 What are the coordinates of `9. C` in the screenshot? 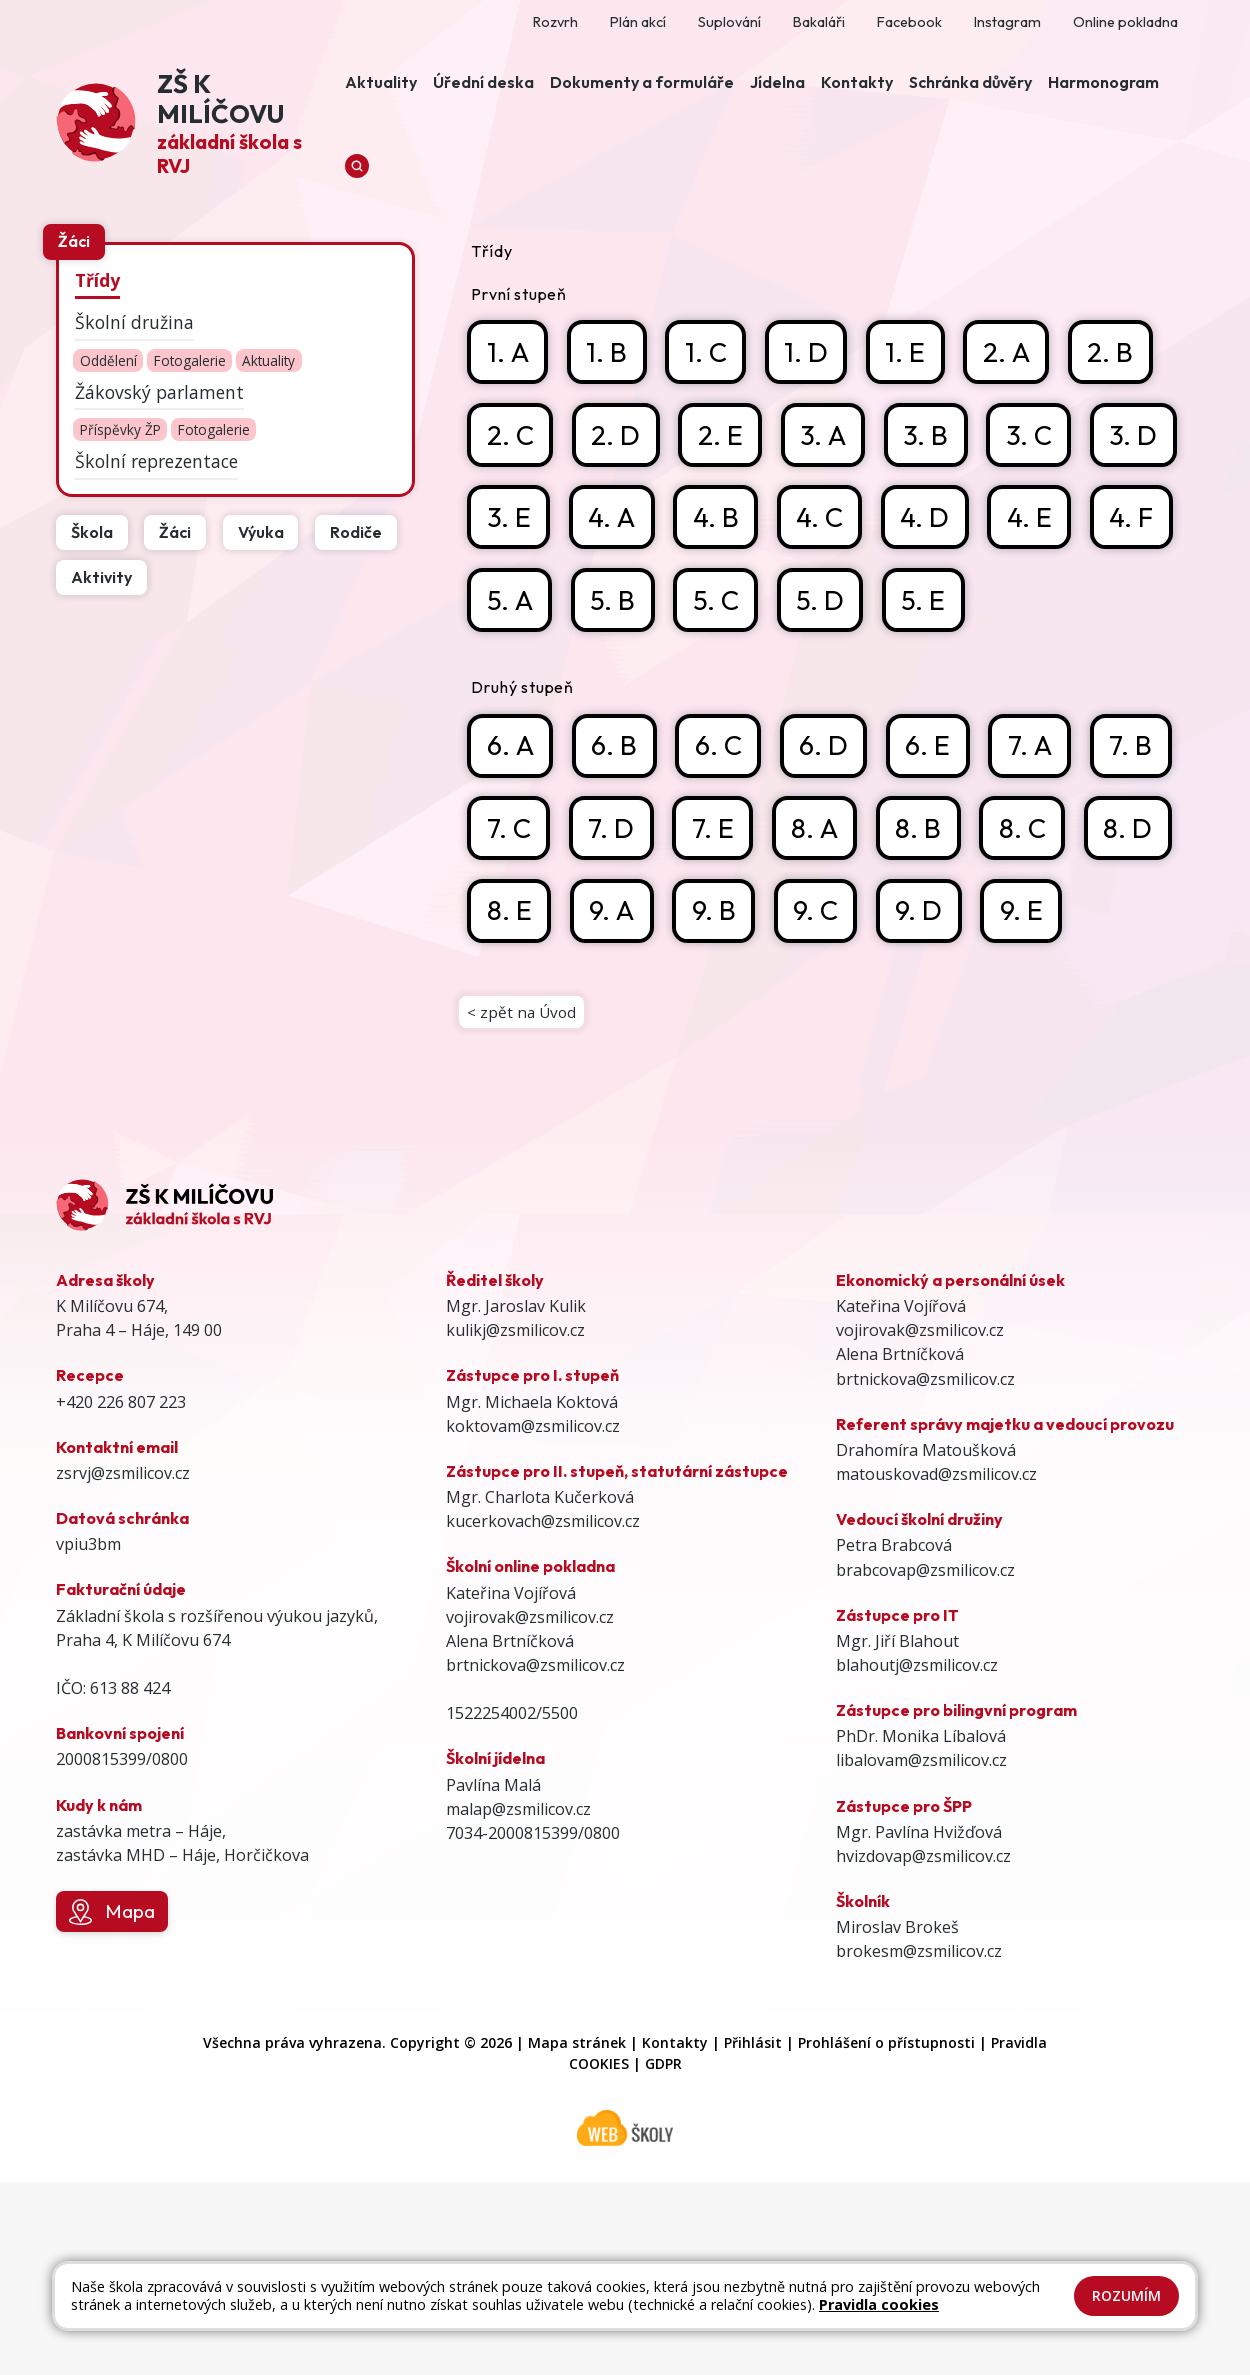 It's located at (1041, 1012).